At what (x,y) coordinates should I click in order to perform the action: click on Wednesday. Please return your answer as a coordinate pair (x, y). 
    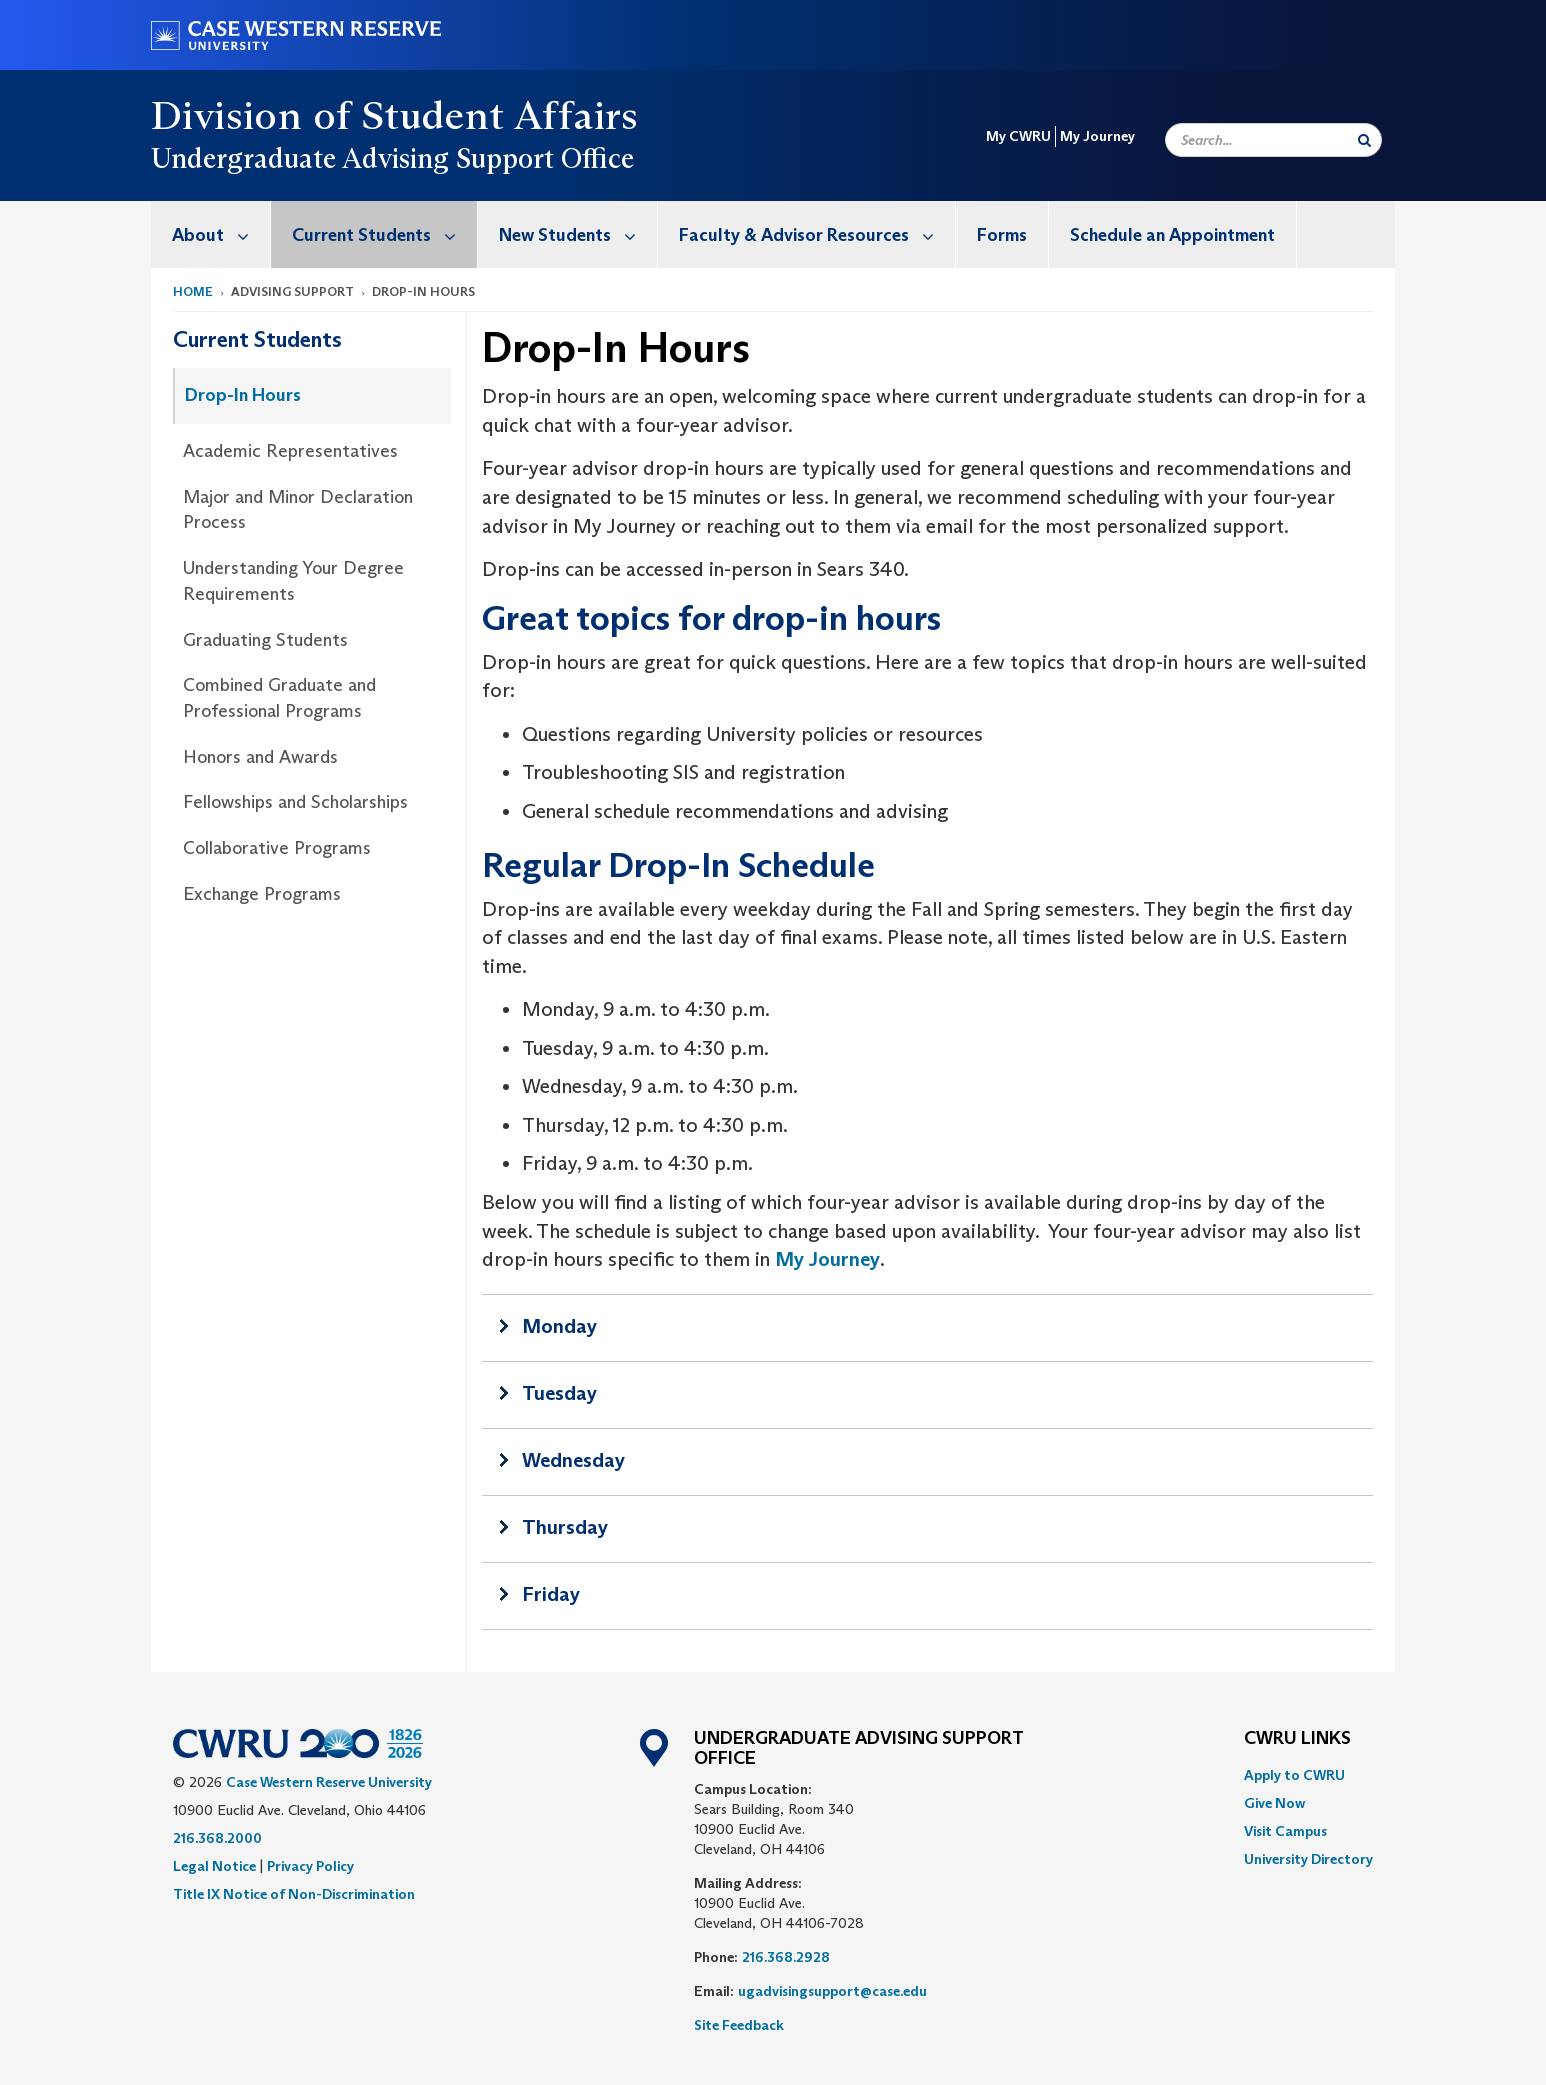
    Looking at the image, I should click on (573, 1460).